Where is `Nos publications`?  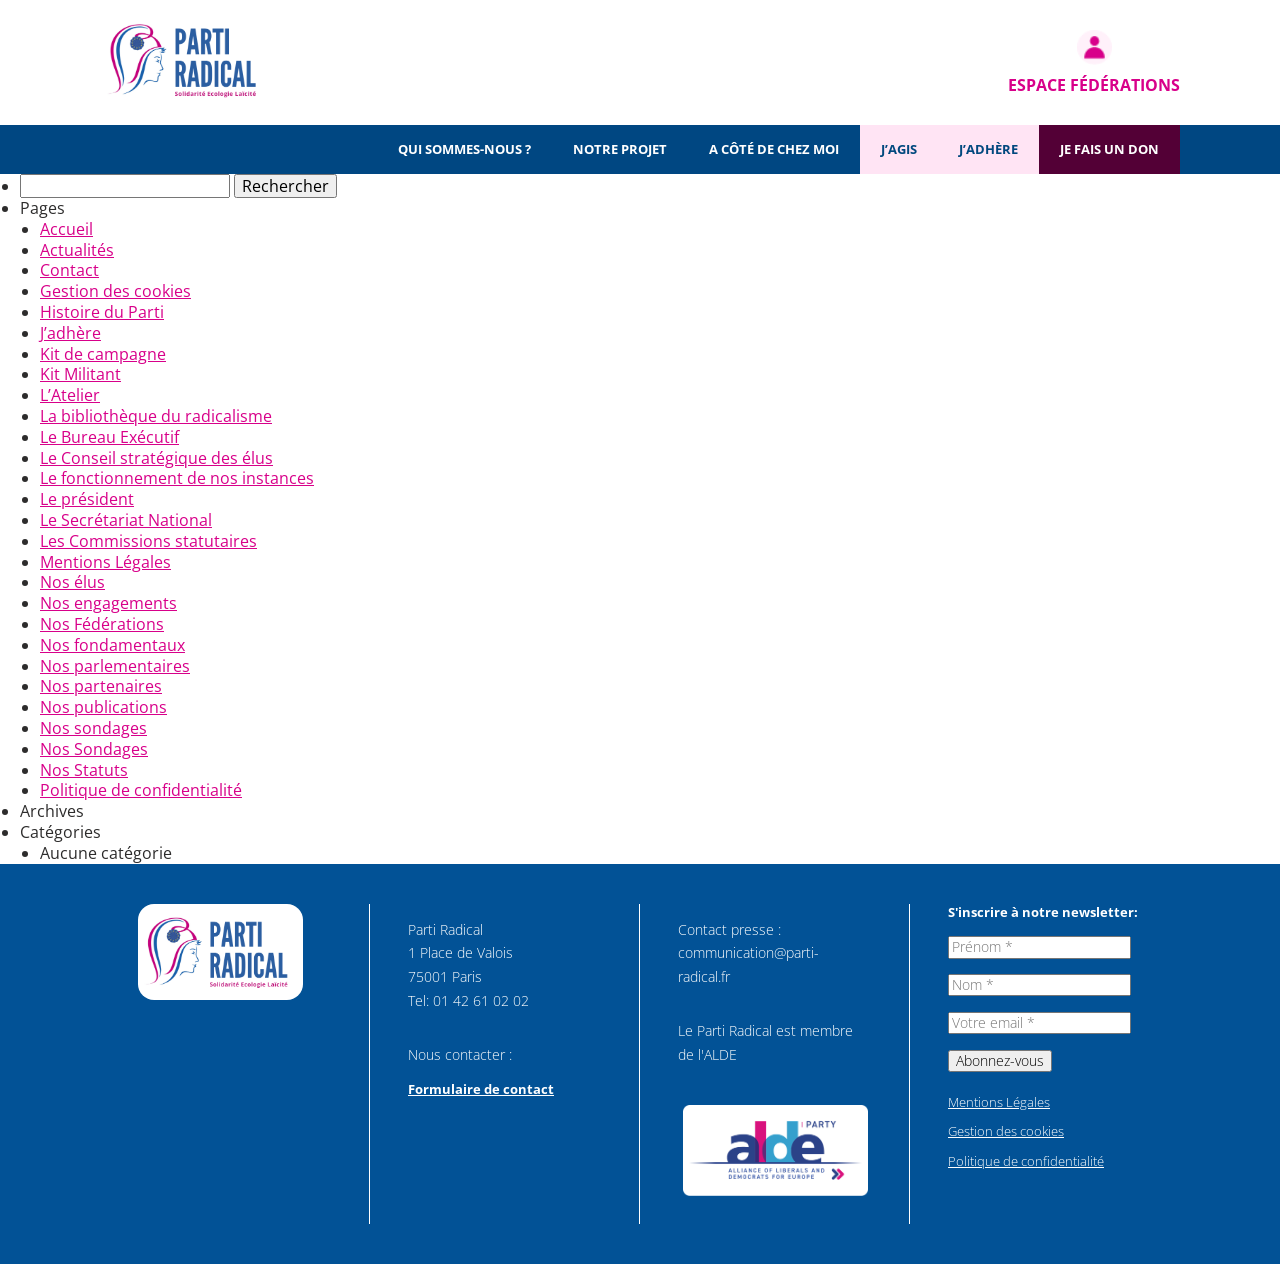 Nos publications is located at coordinates (103, 707).